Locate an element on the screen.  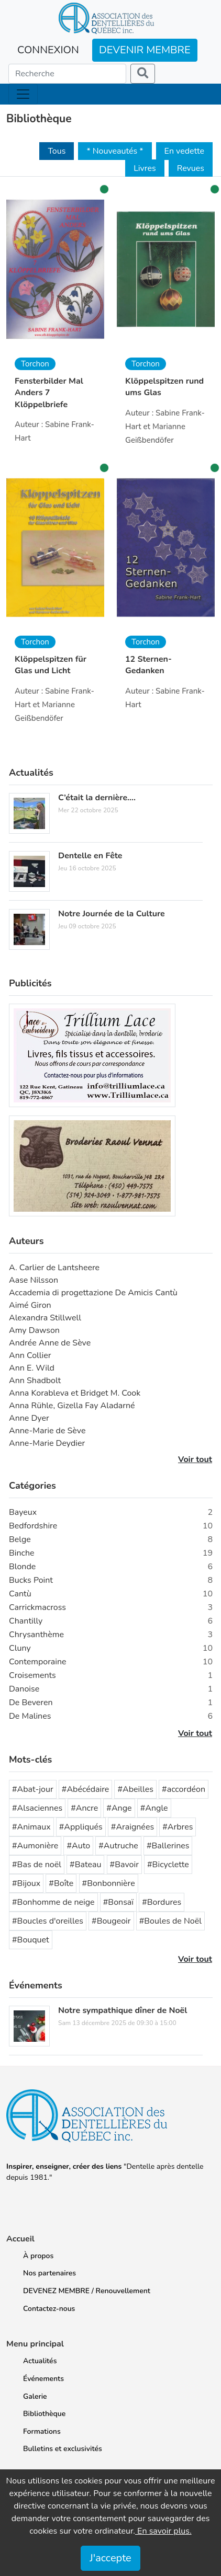
[Toggle navigation] is located at coordinates (23, 94).